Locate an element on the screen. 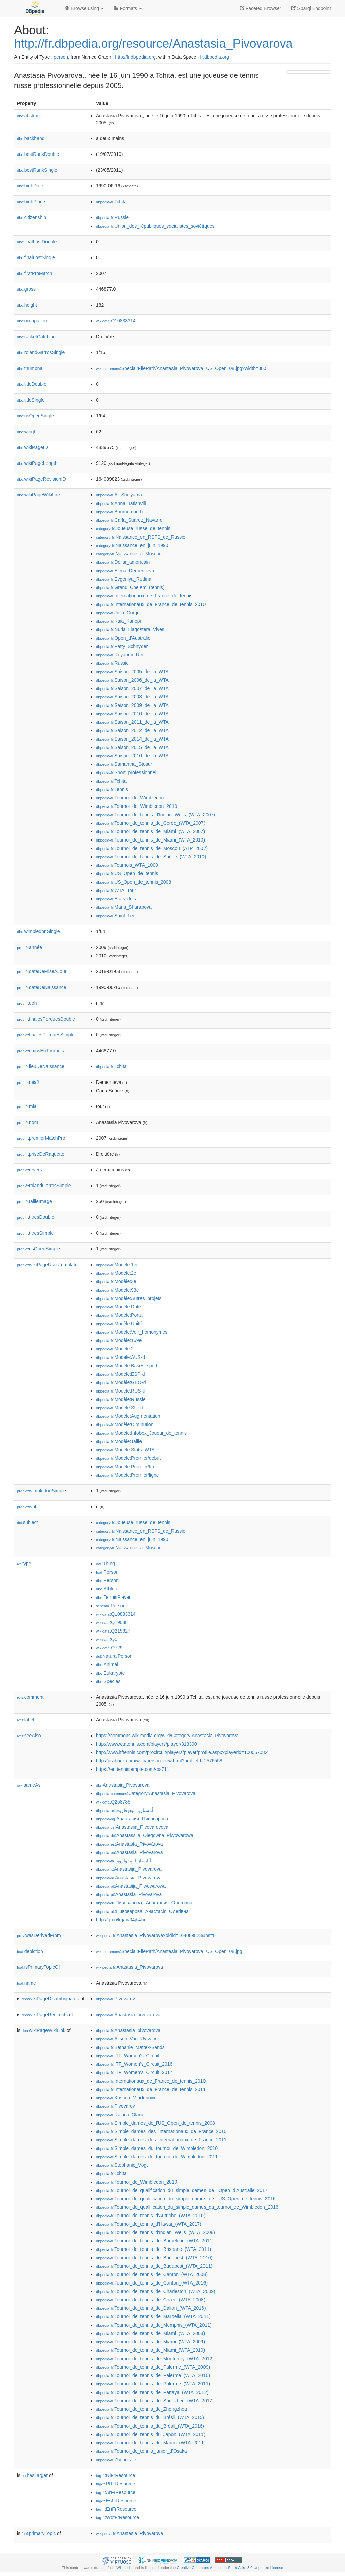 The image size is (345, 2576). :Simple_dames_des_Internationaux_de_France_2011 is located at coordinates (161, 2139).